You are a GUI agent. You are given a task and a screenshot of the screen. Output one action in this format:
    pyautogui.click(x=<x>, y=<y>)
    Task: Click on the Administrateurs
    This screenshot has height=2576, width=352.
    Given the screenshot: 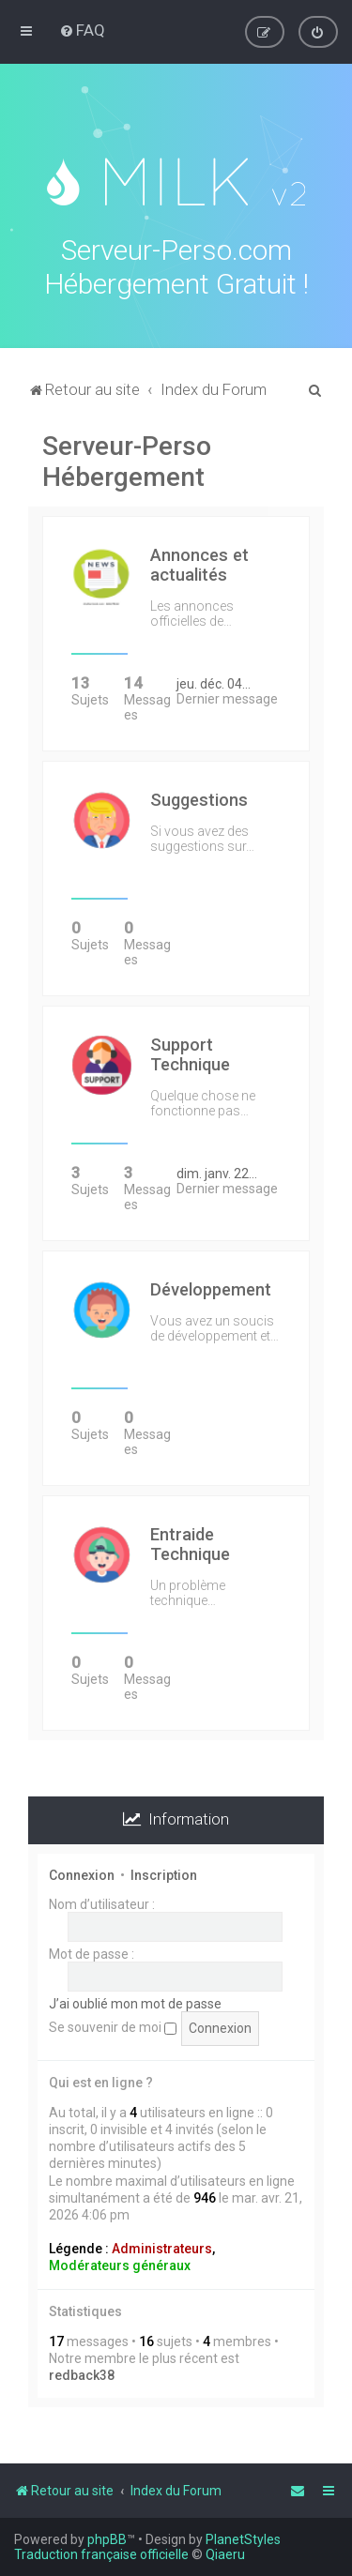 What is the action you would take?
    pyautogui.click(x=162, y=2245)
    